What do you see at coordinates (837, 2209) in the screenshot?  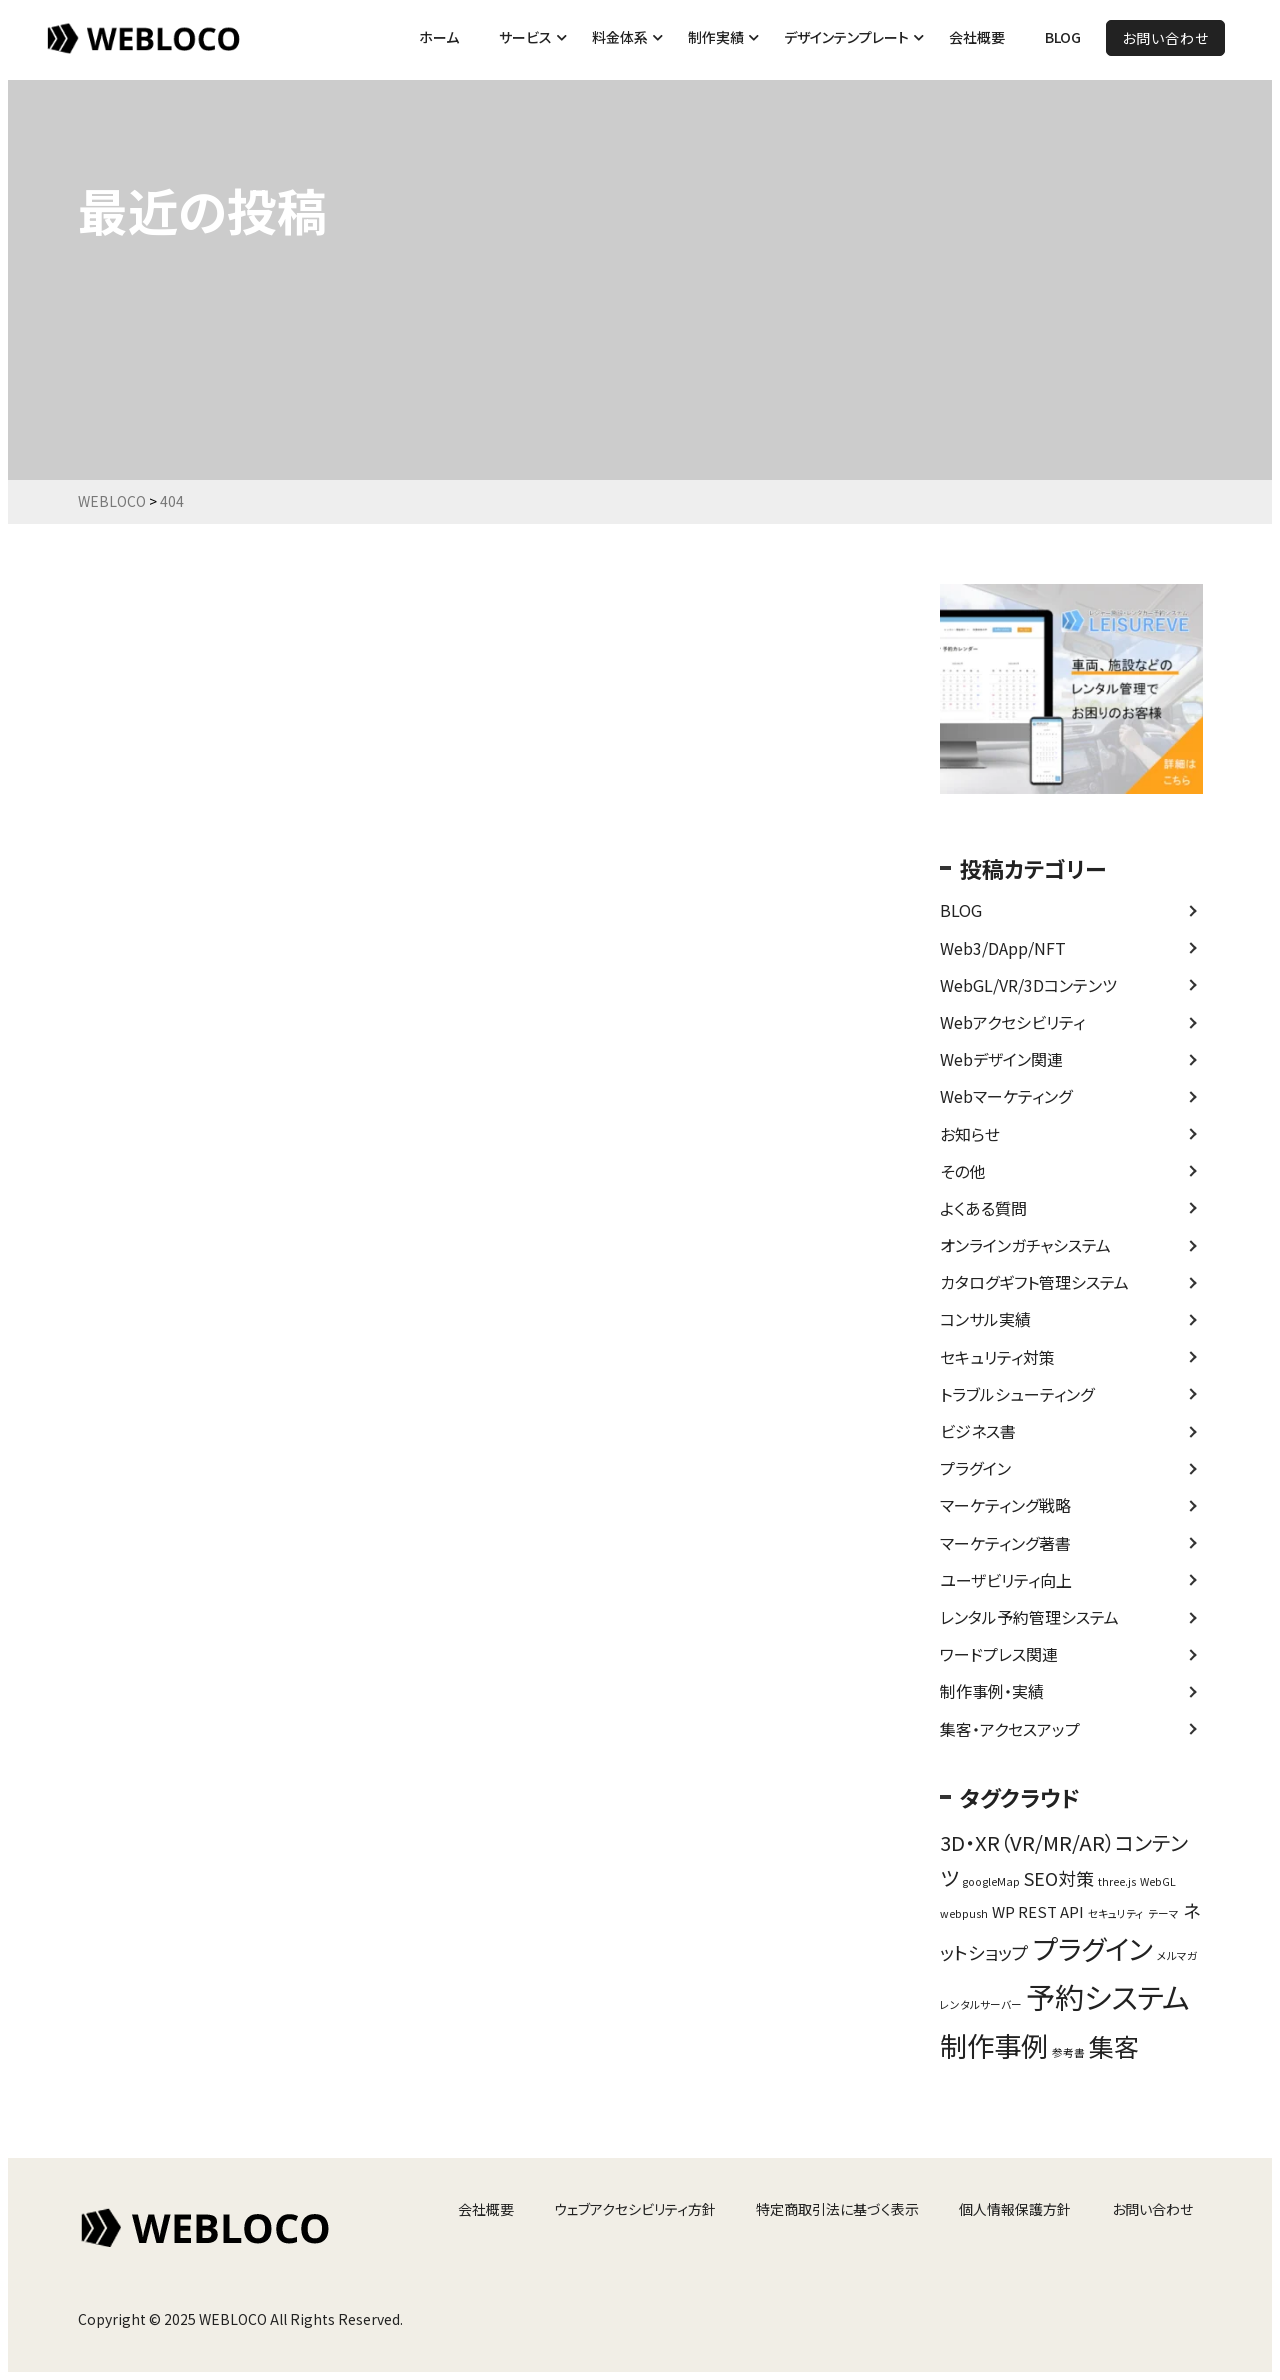 I see `特定商取引法に基づく表示` at bounding box center [837, 2209].